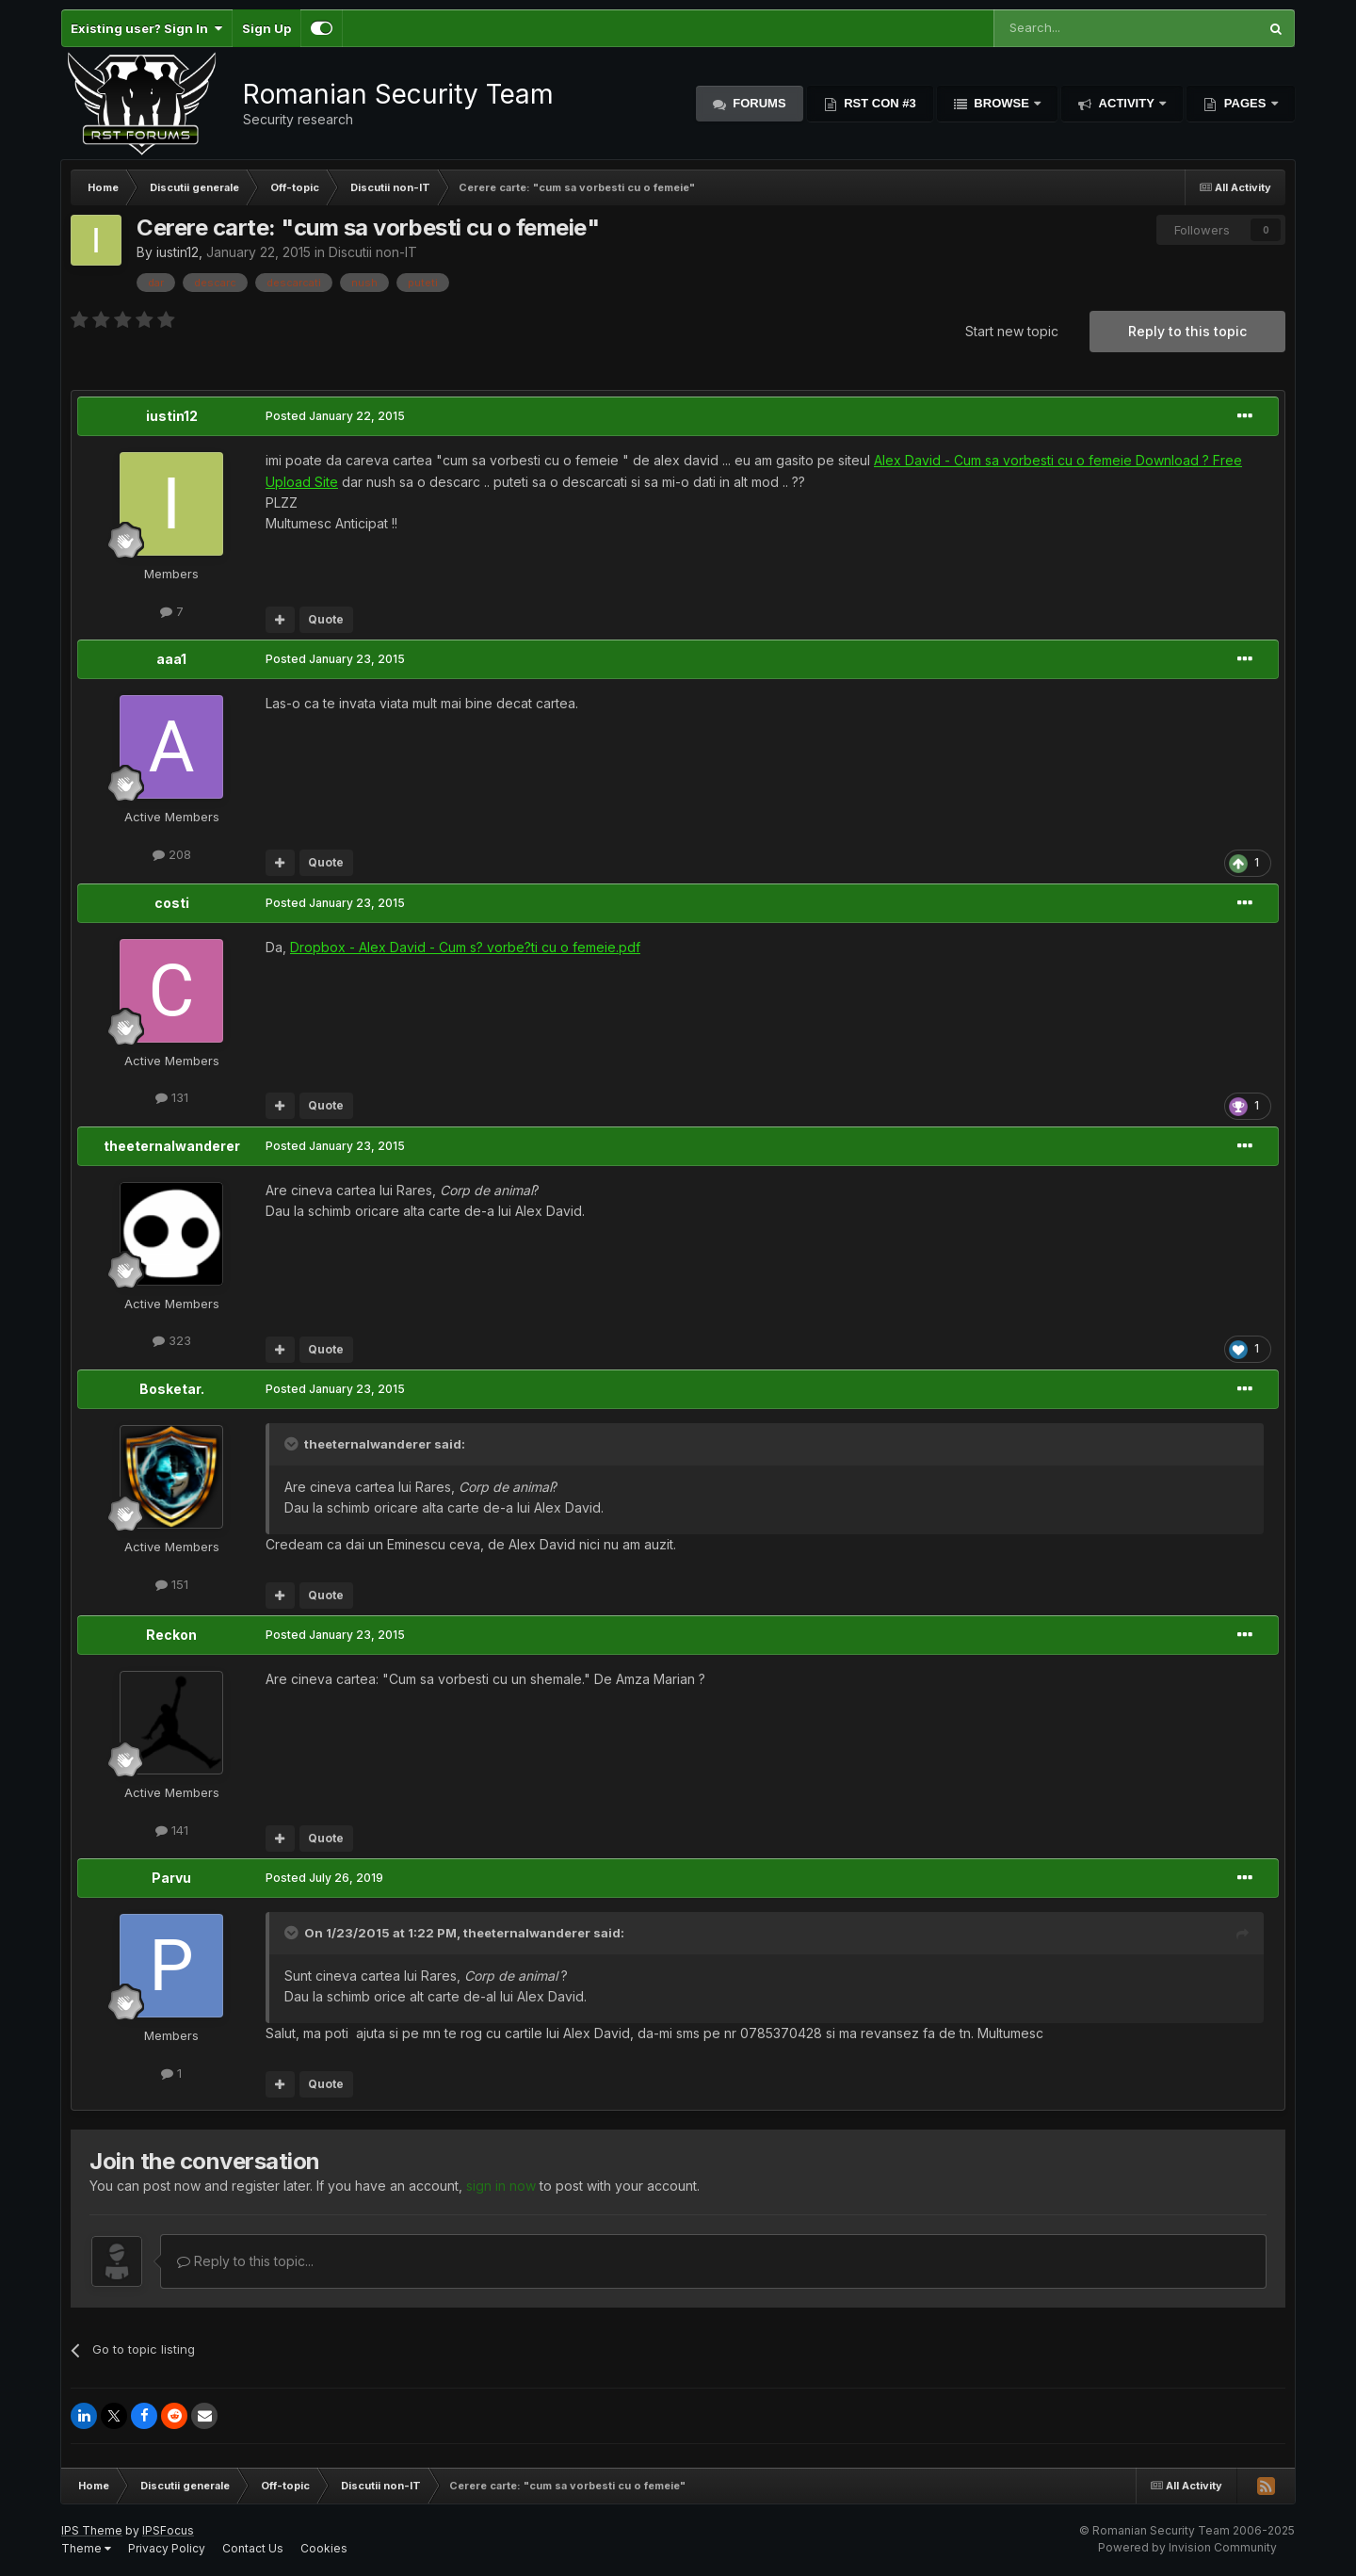  Describe the element at coordinates (86, 2548) in the screenshot. I see `Theme` at that location.